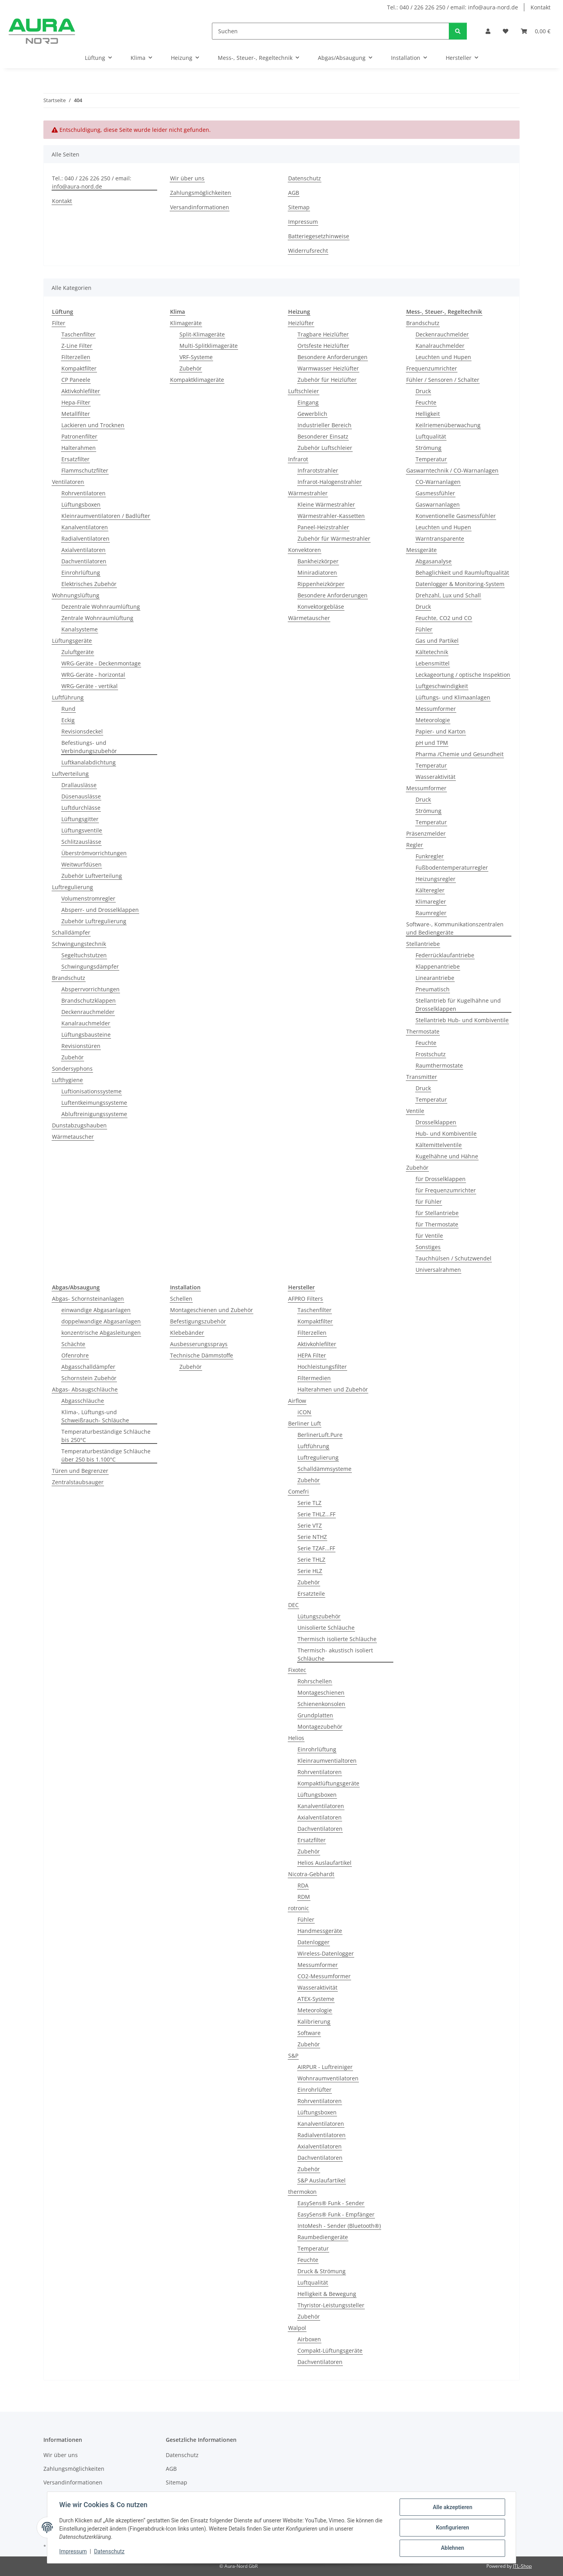 The height and width of the screenshot is (2576, 563). What do you see at coordinates (463, 674) in the screenshot?
I see `Leckageortung / optische Inspektion` at bounding box center [463, 674].